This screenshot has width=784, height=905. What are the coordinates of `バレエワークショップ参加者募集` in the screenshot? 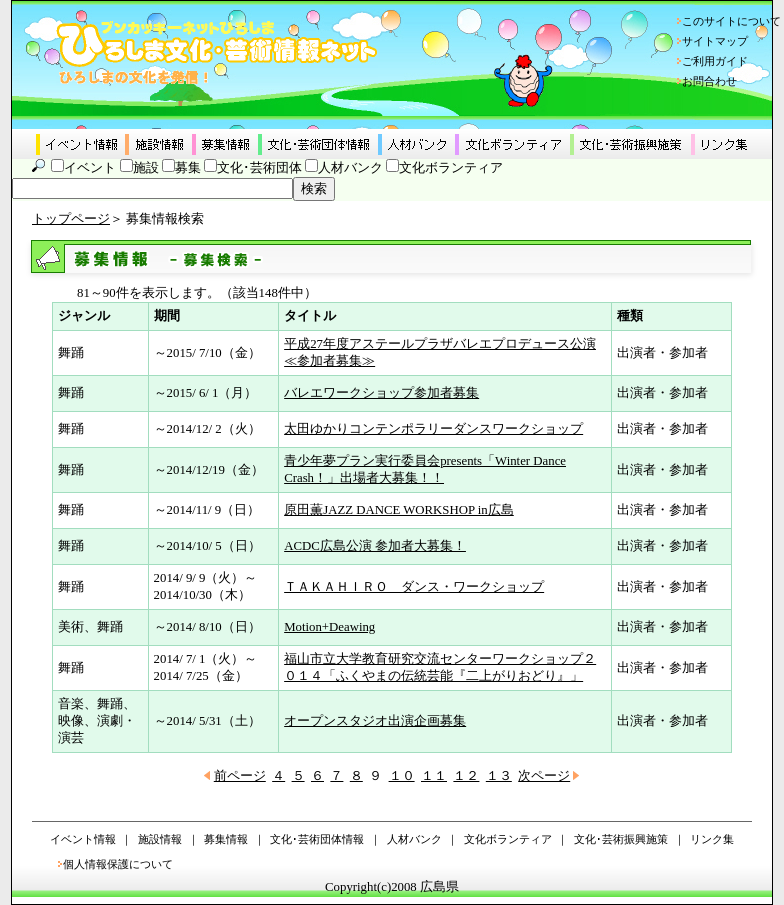 It's located at (381, 393).